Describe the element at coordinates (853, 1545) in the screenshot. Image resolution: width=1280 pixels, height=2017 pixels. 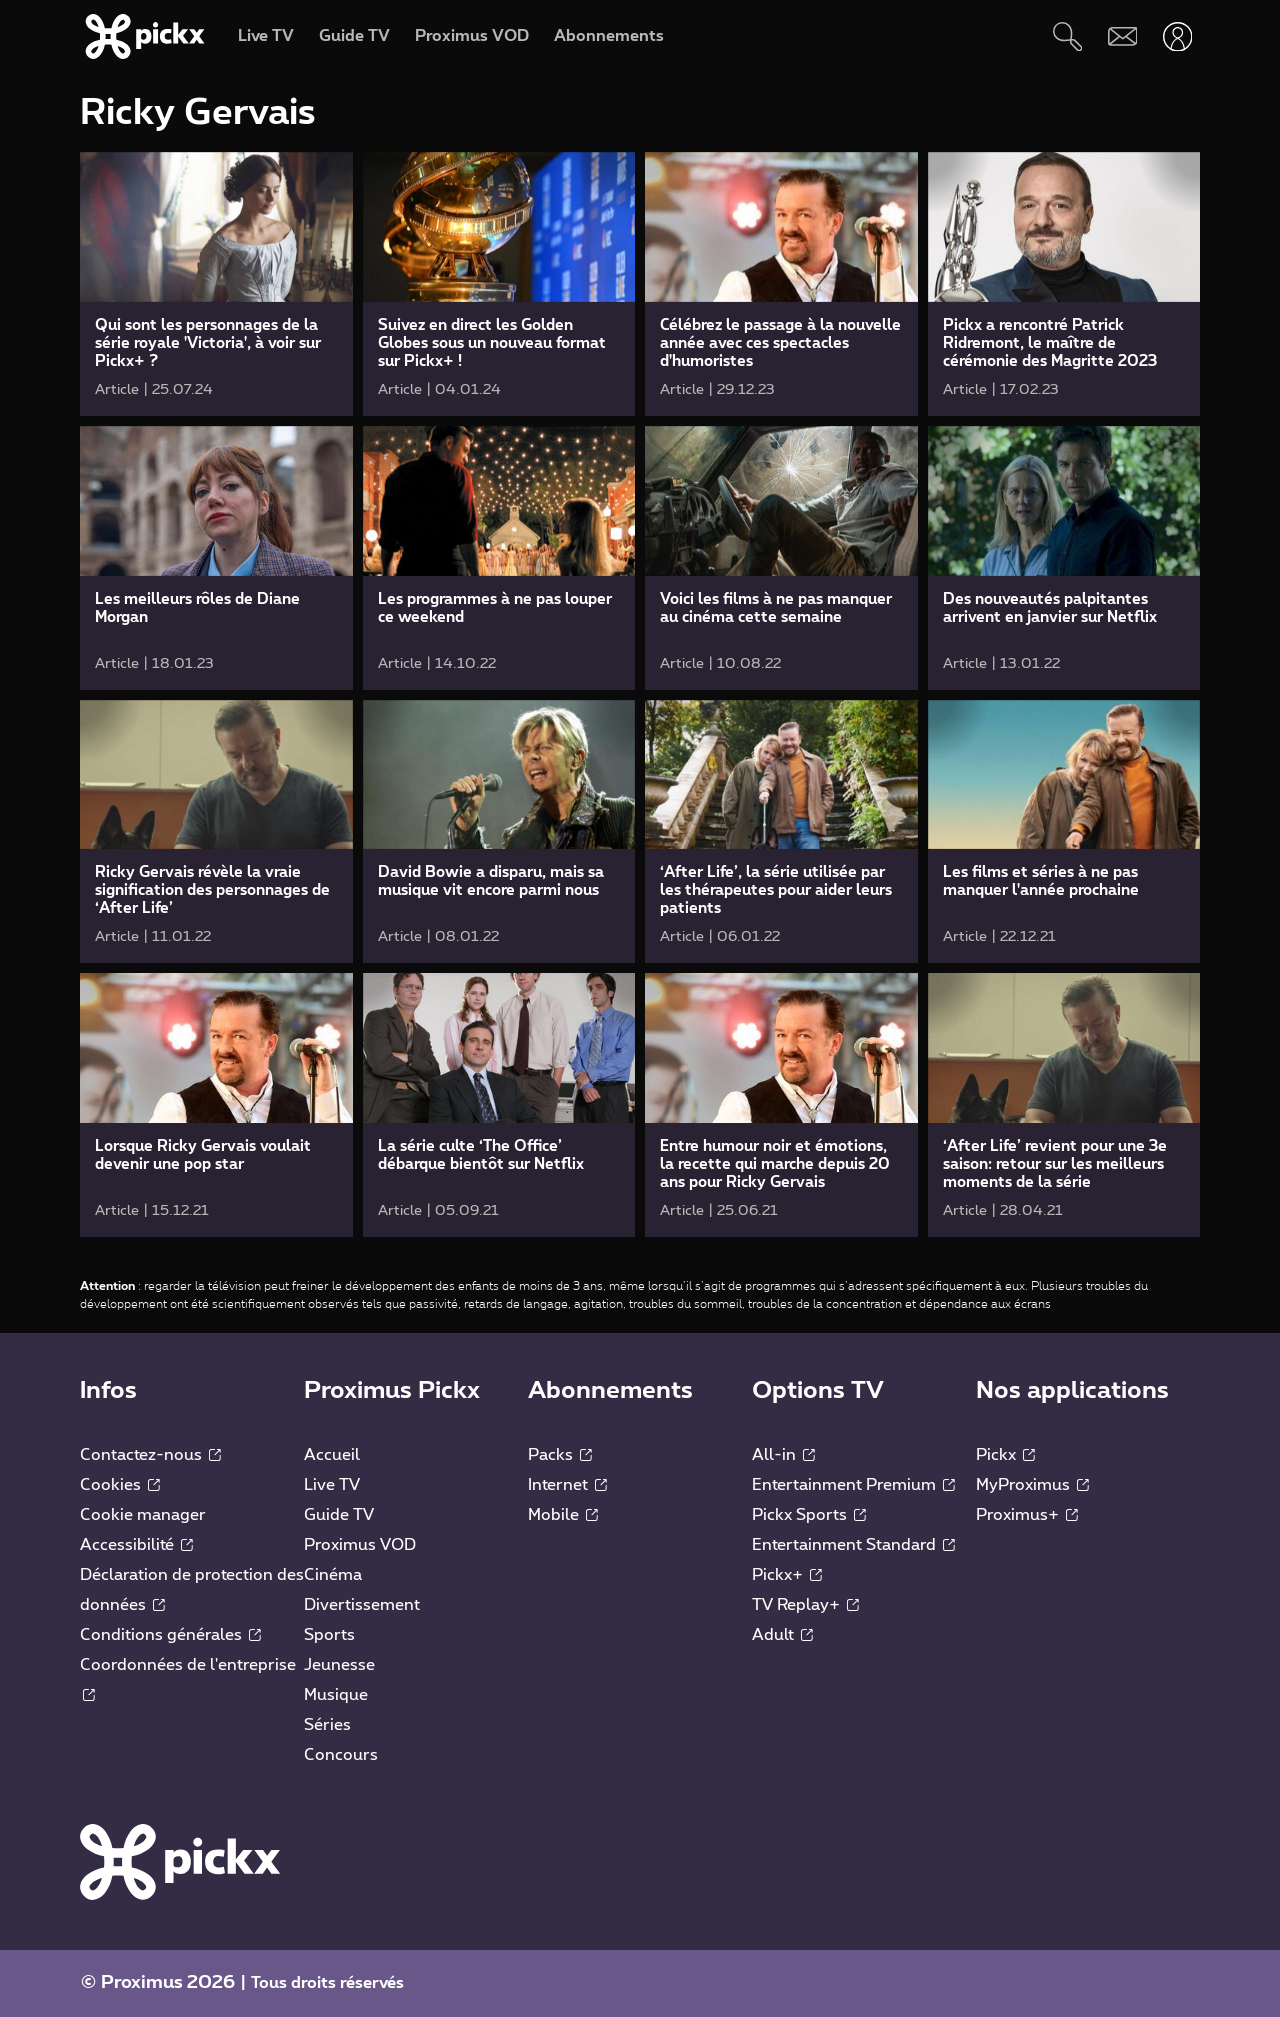
I see `Entertainment Standard` at that location.